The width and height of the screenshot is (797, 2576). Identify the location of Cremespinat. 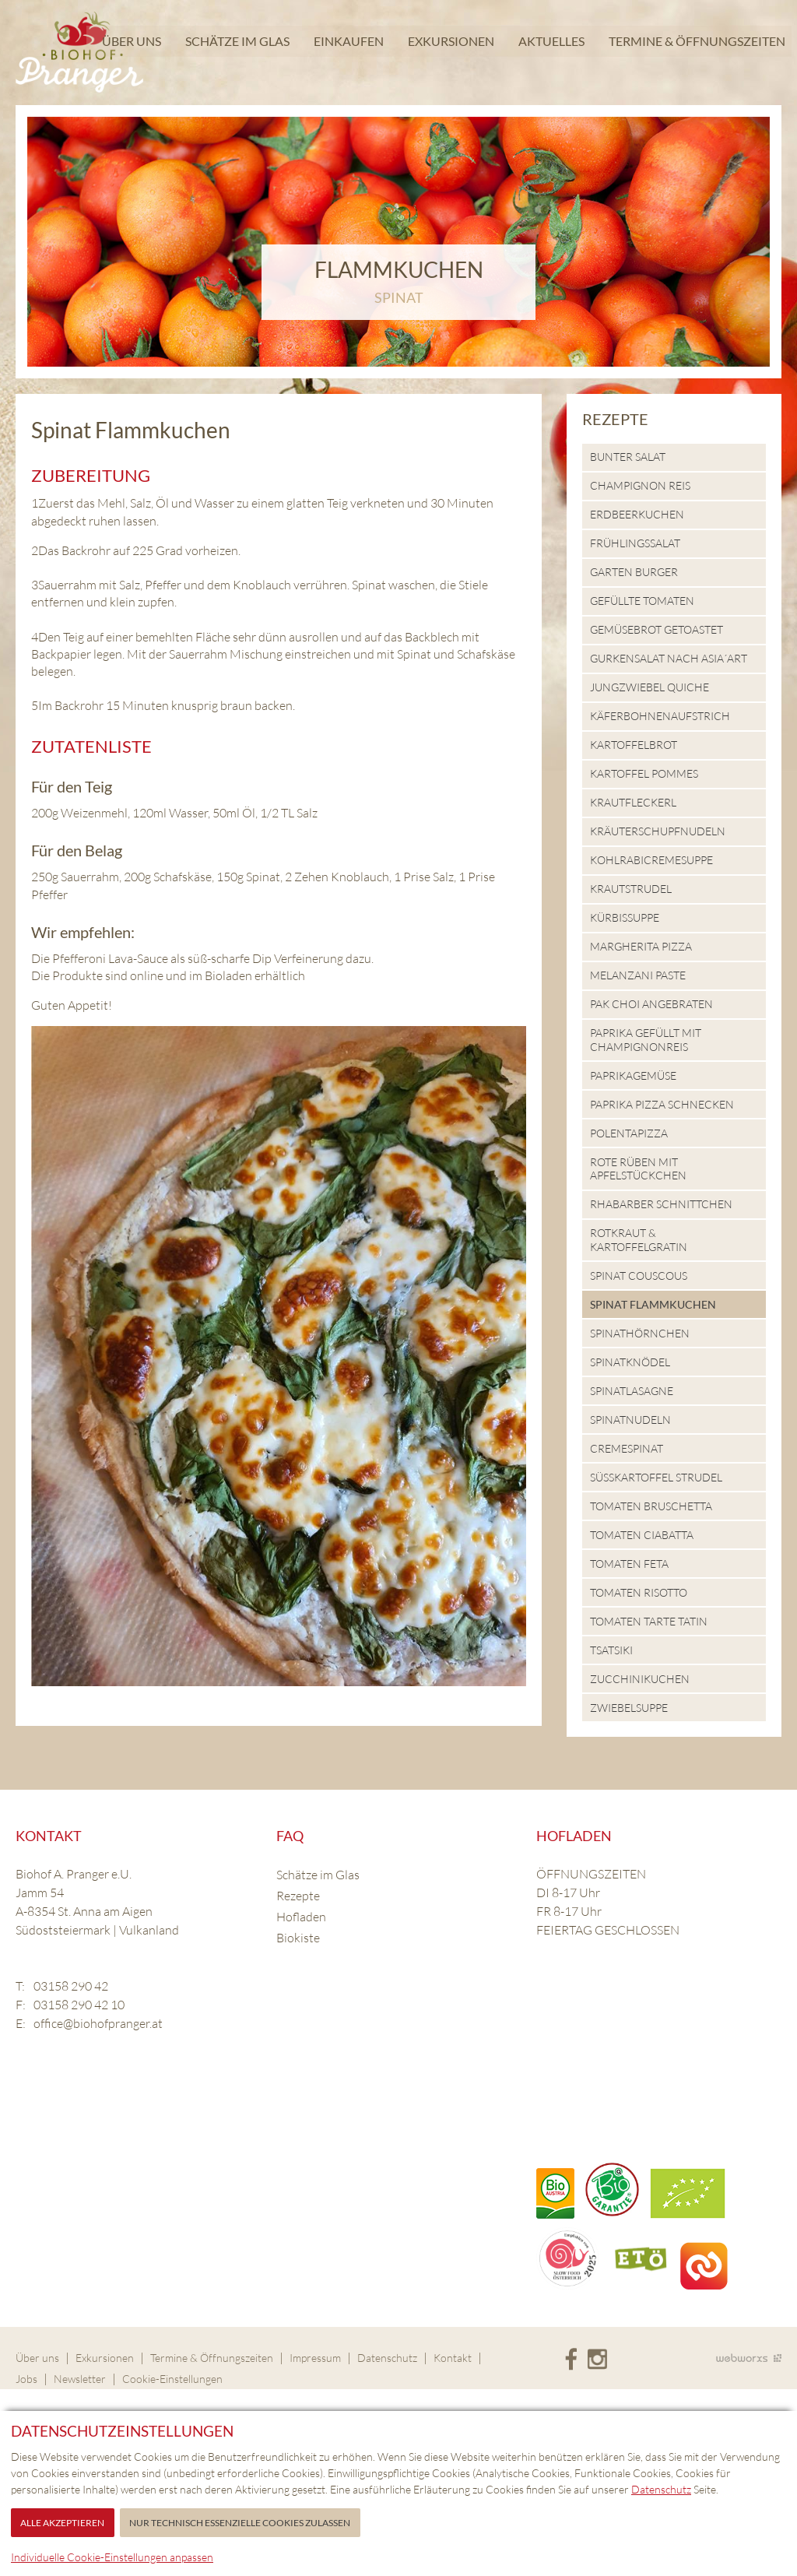
(626, 1448).